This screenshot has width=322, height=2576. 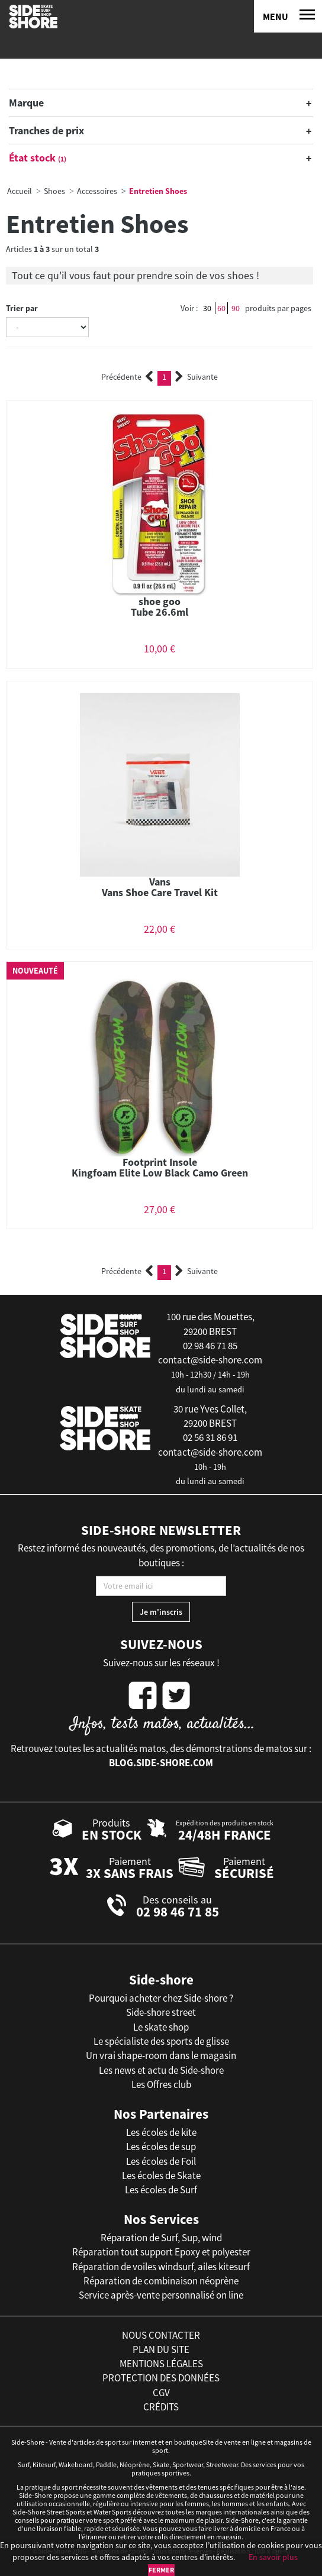 I want to click on Les écoles de Foil, so click(x=161, y=2161).